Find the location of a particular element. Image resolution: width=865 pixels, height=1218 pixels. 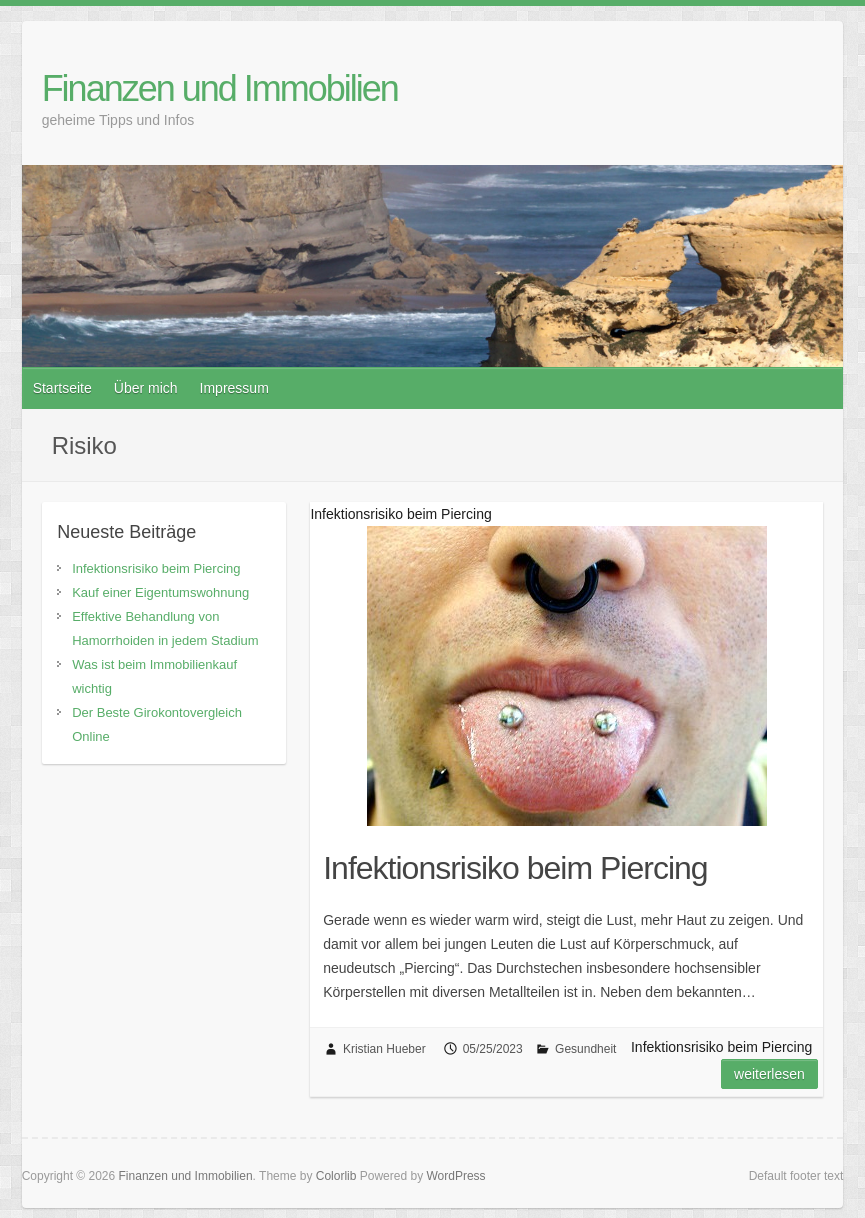

Weiterlesen is located at coordinates (769, 1074).